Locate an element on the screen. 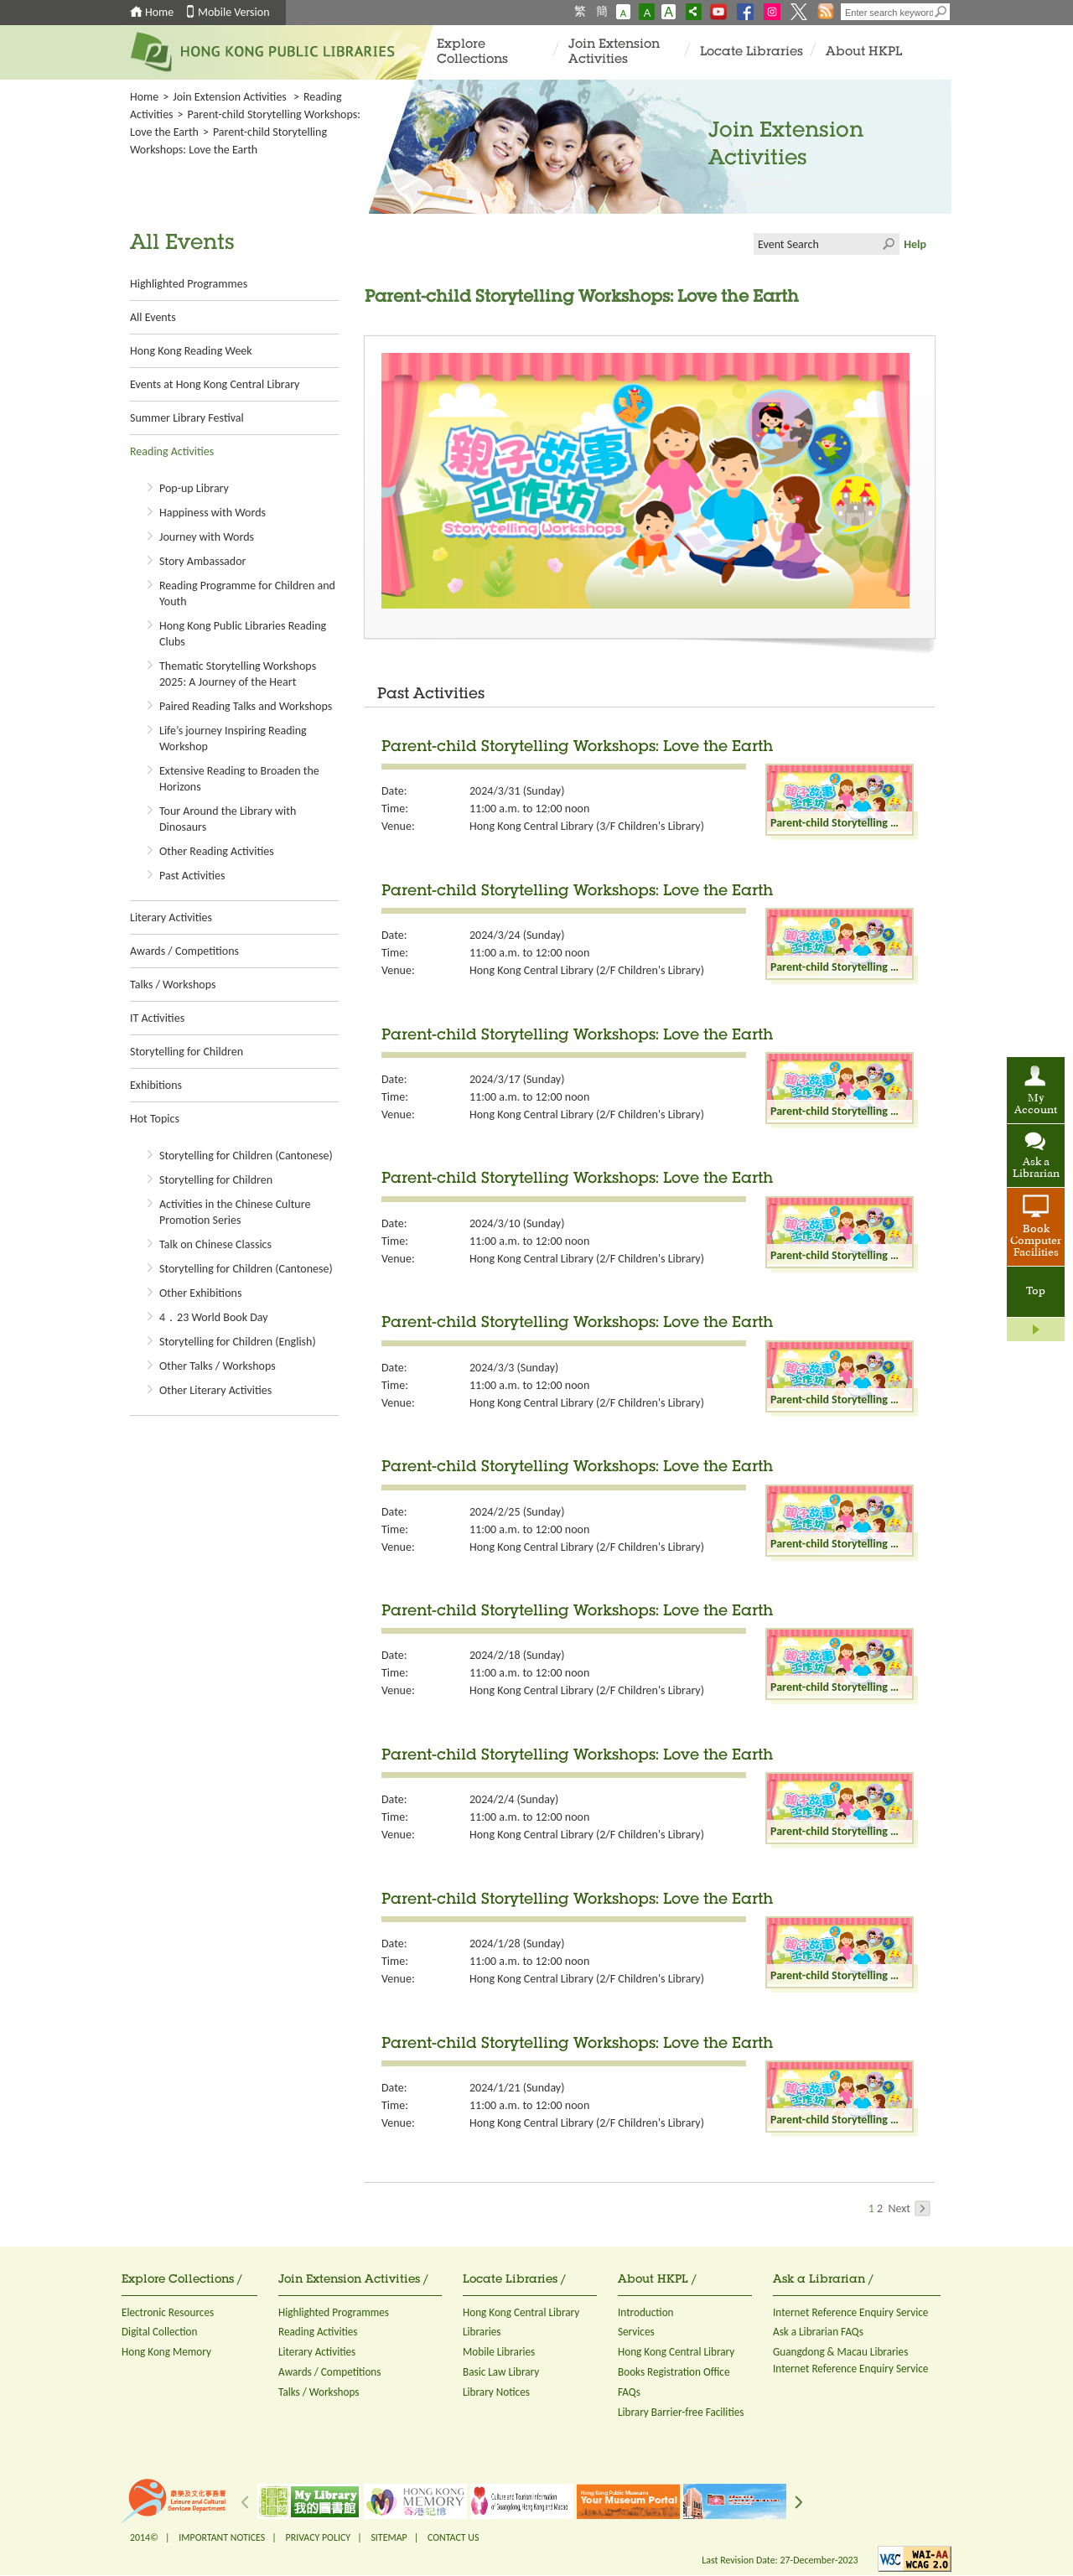  Click to submit is located at coordinates (888, 244).